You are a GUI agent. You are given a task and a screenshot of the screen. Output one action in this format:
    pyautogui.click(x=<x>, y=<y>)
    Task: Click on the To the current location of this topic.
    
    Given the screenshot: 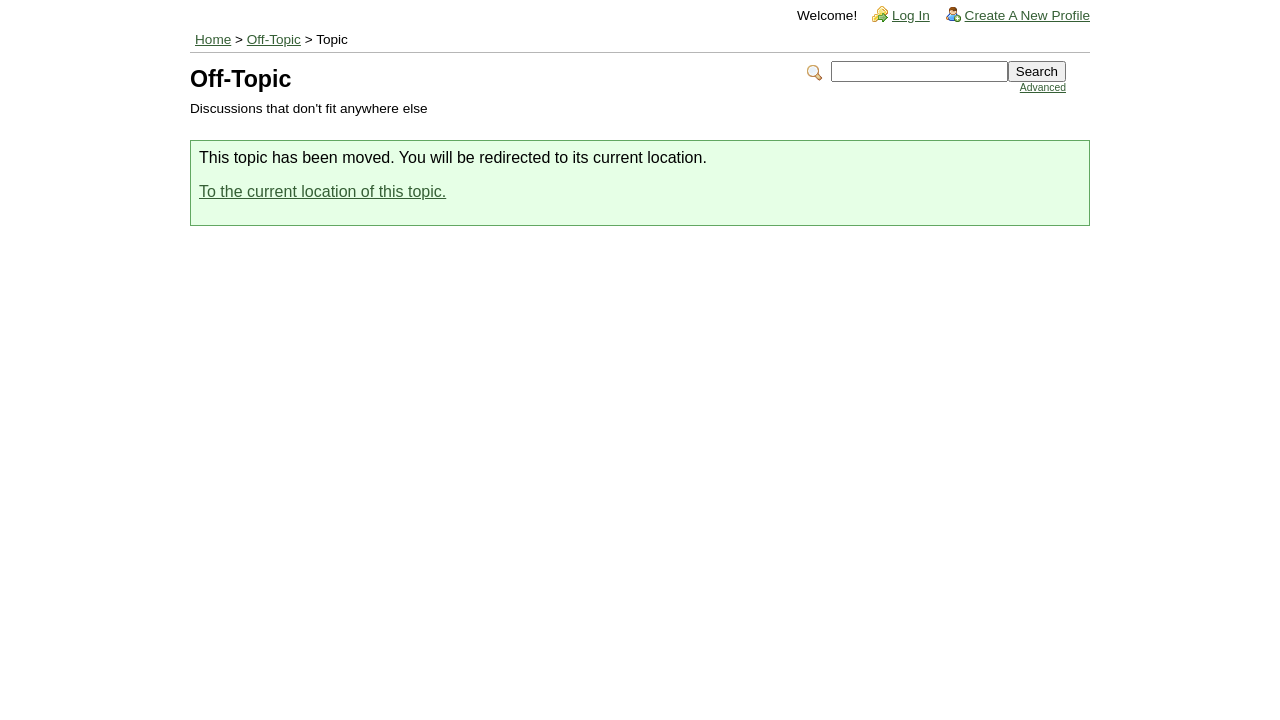 What is the action you would take?
    pyautogui.click(x=322, y=191)
    